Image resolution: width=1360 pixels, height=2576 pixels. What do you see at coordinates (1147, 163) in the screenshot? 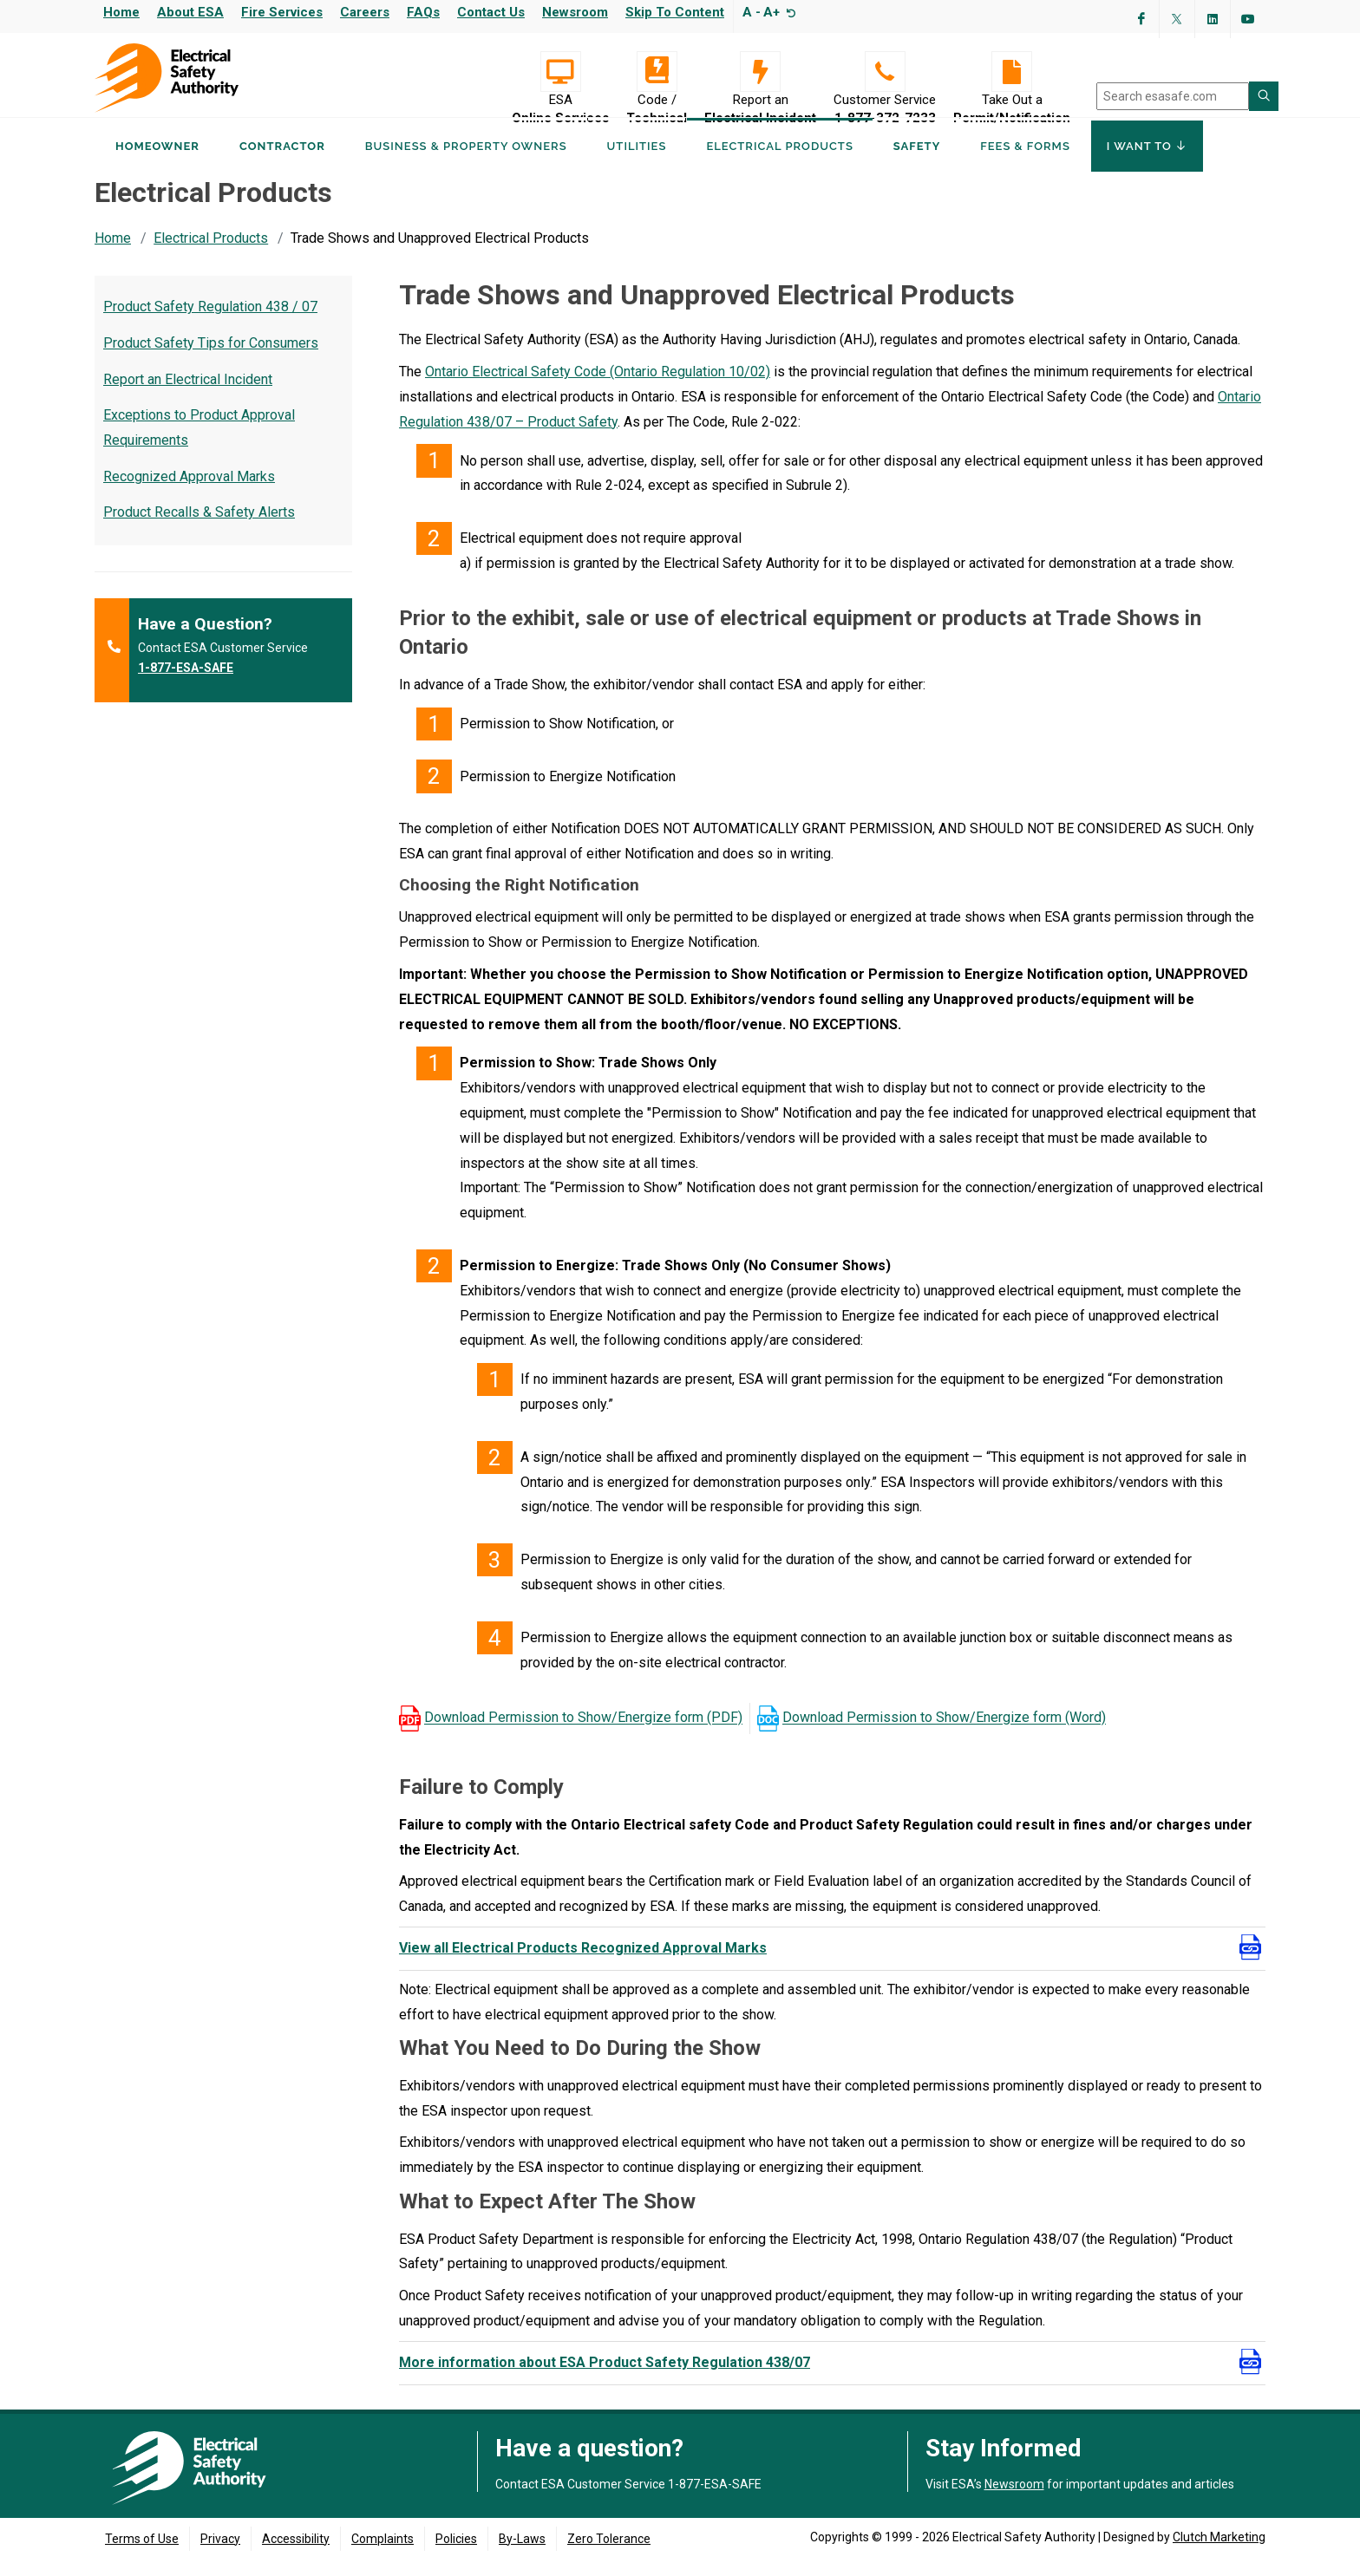
I see `I Want To` at bounding box center [1147, 163].